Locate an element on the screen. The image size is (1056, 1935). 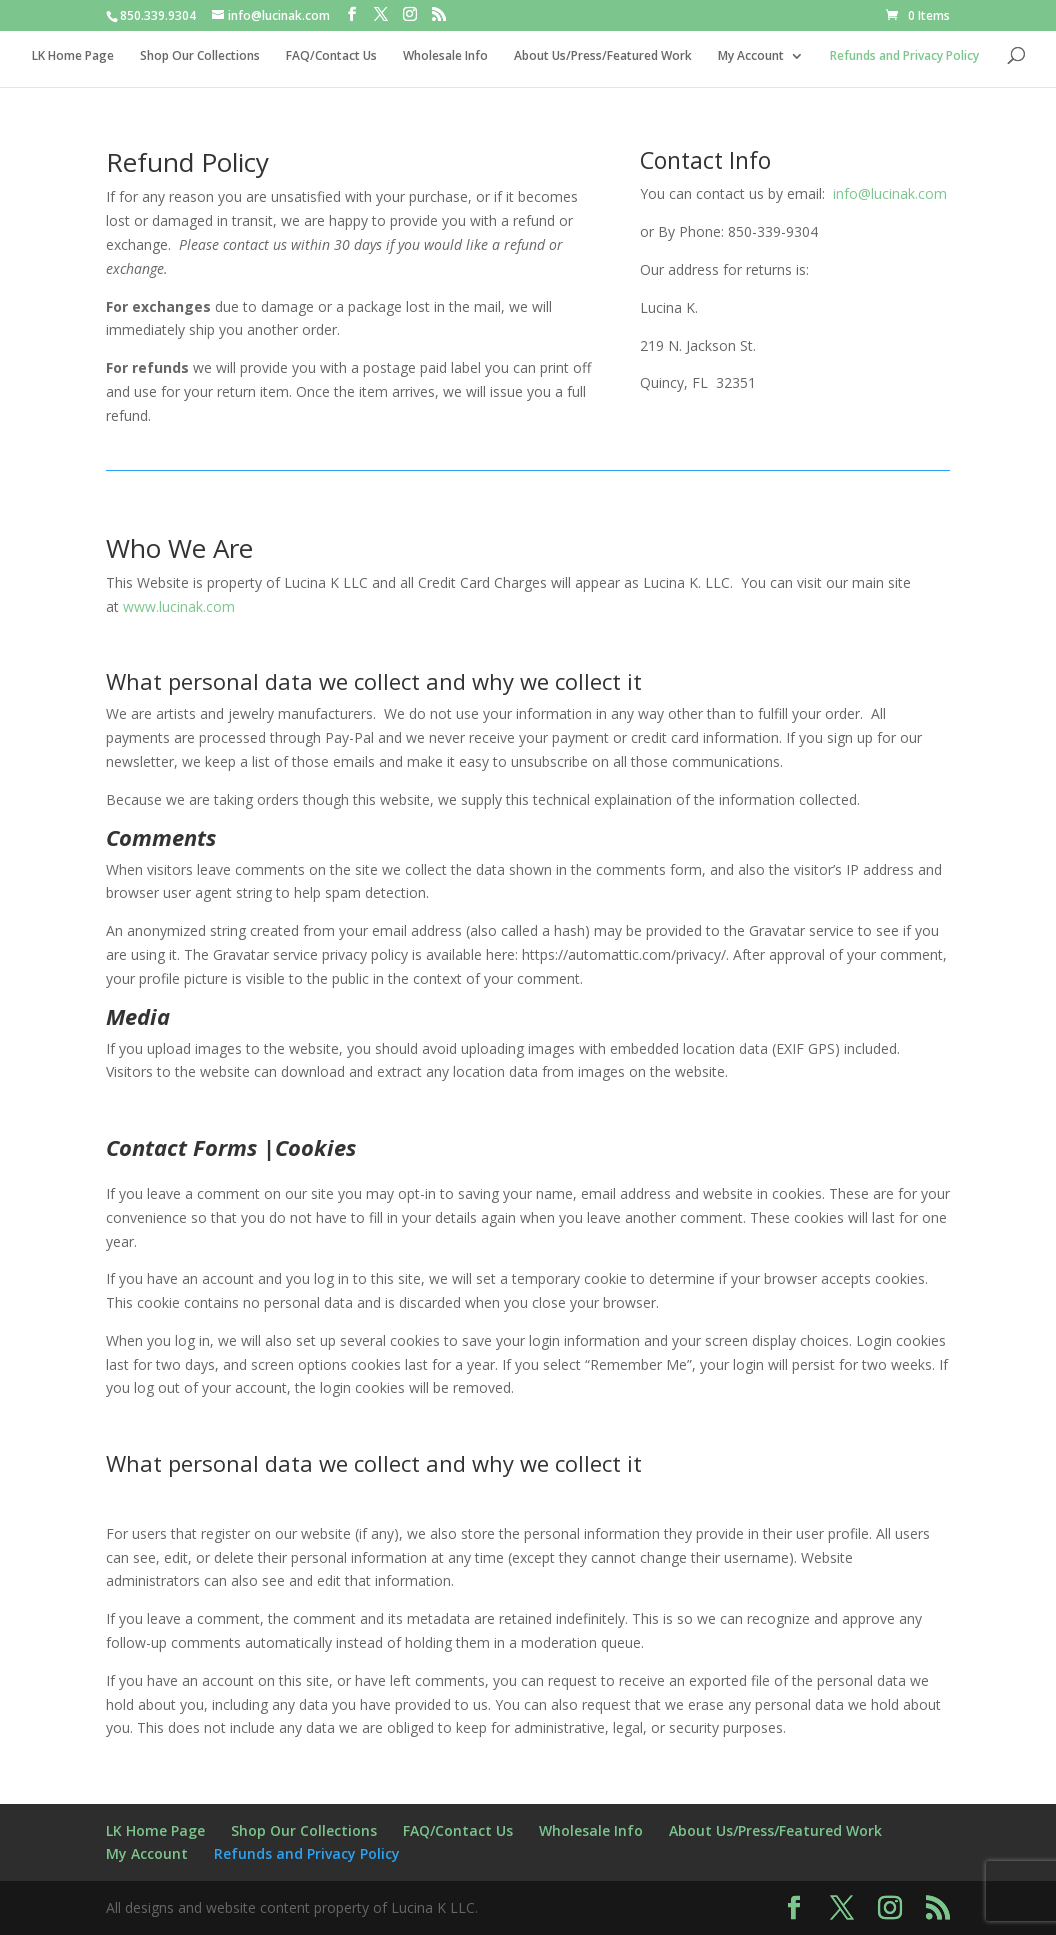
LK Home Page is located at coordinates (73, 56).